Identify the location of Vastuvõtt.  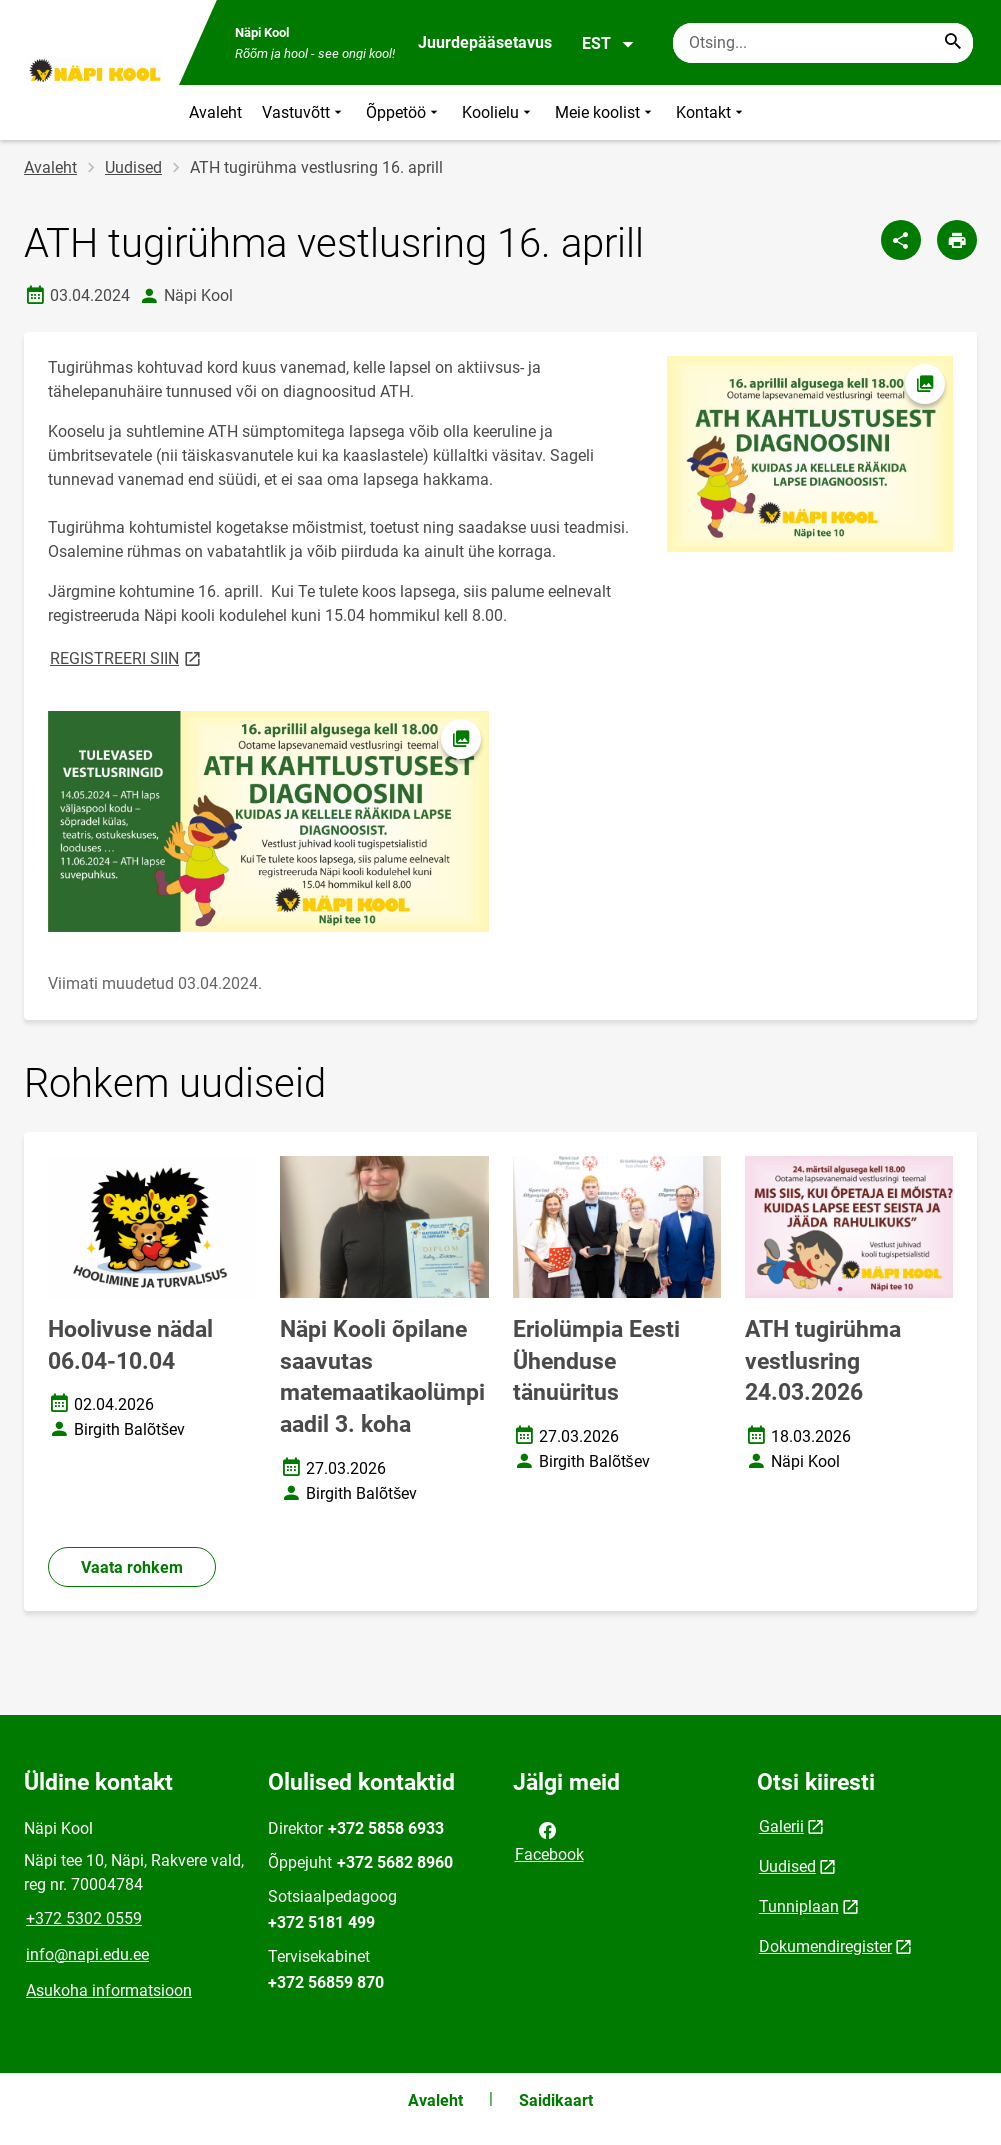
(304, 112).